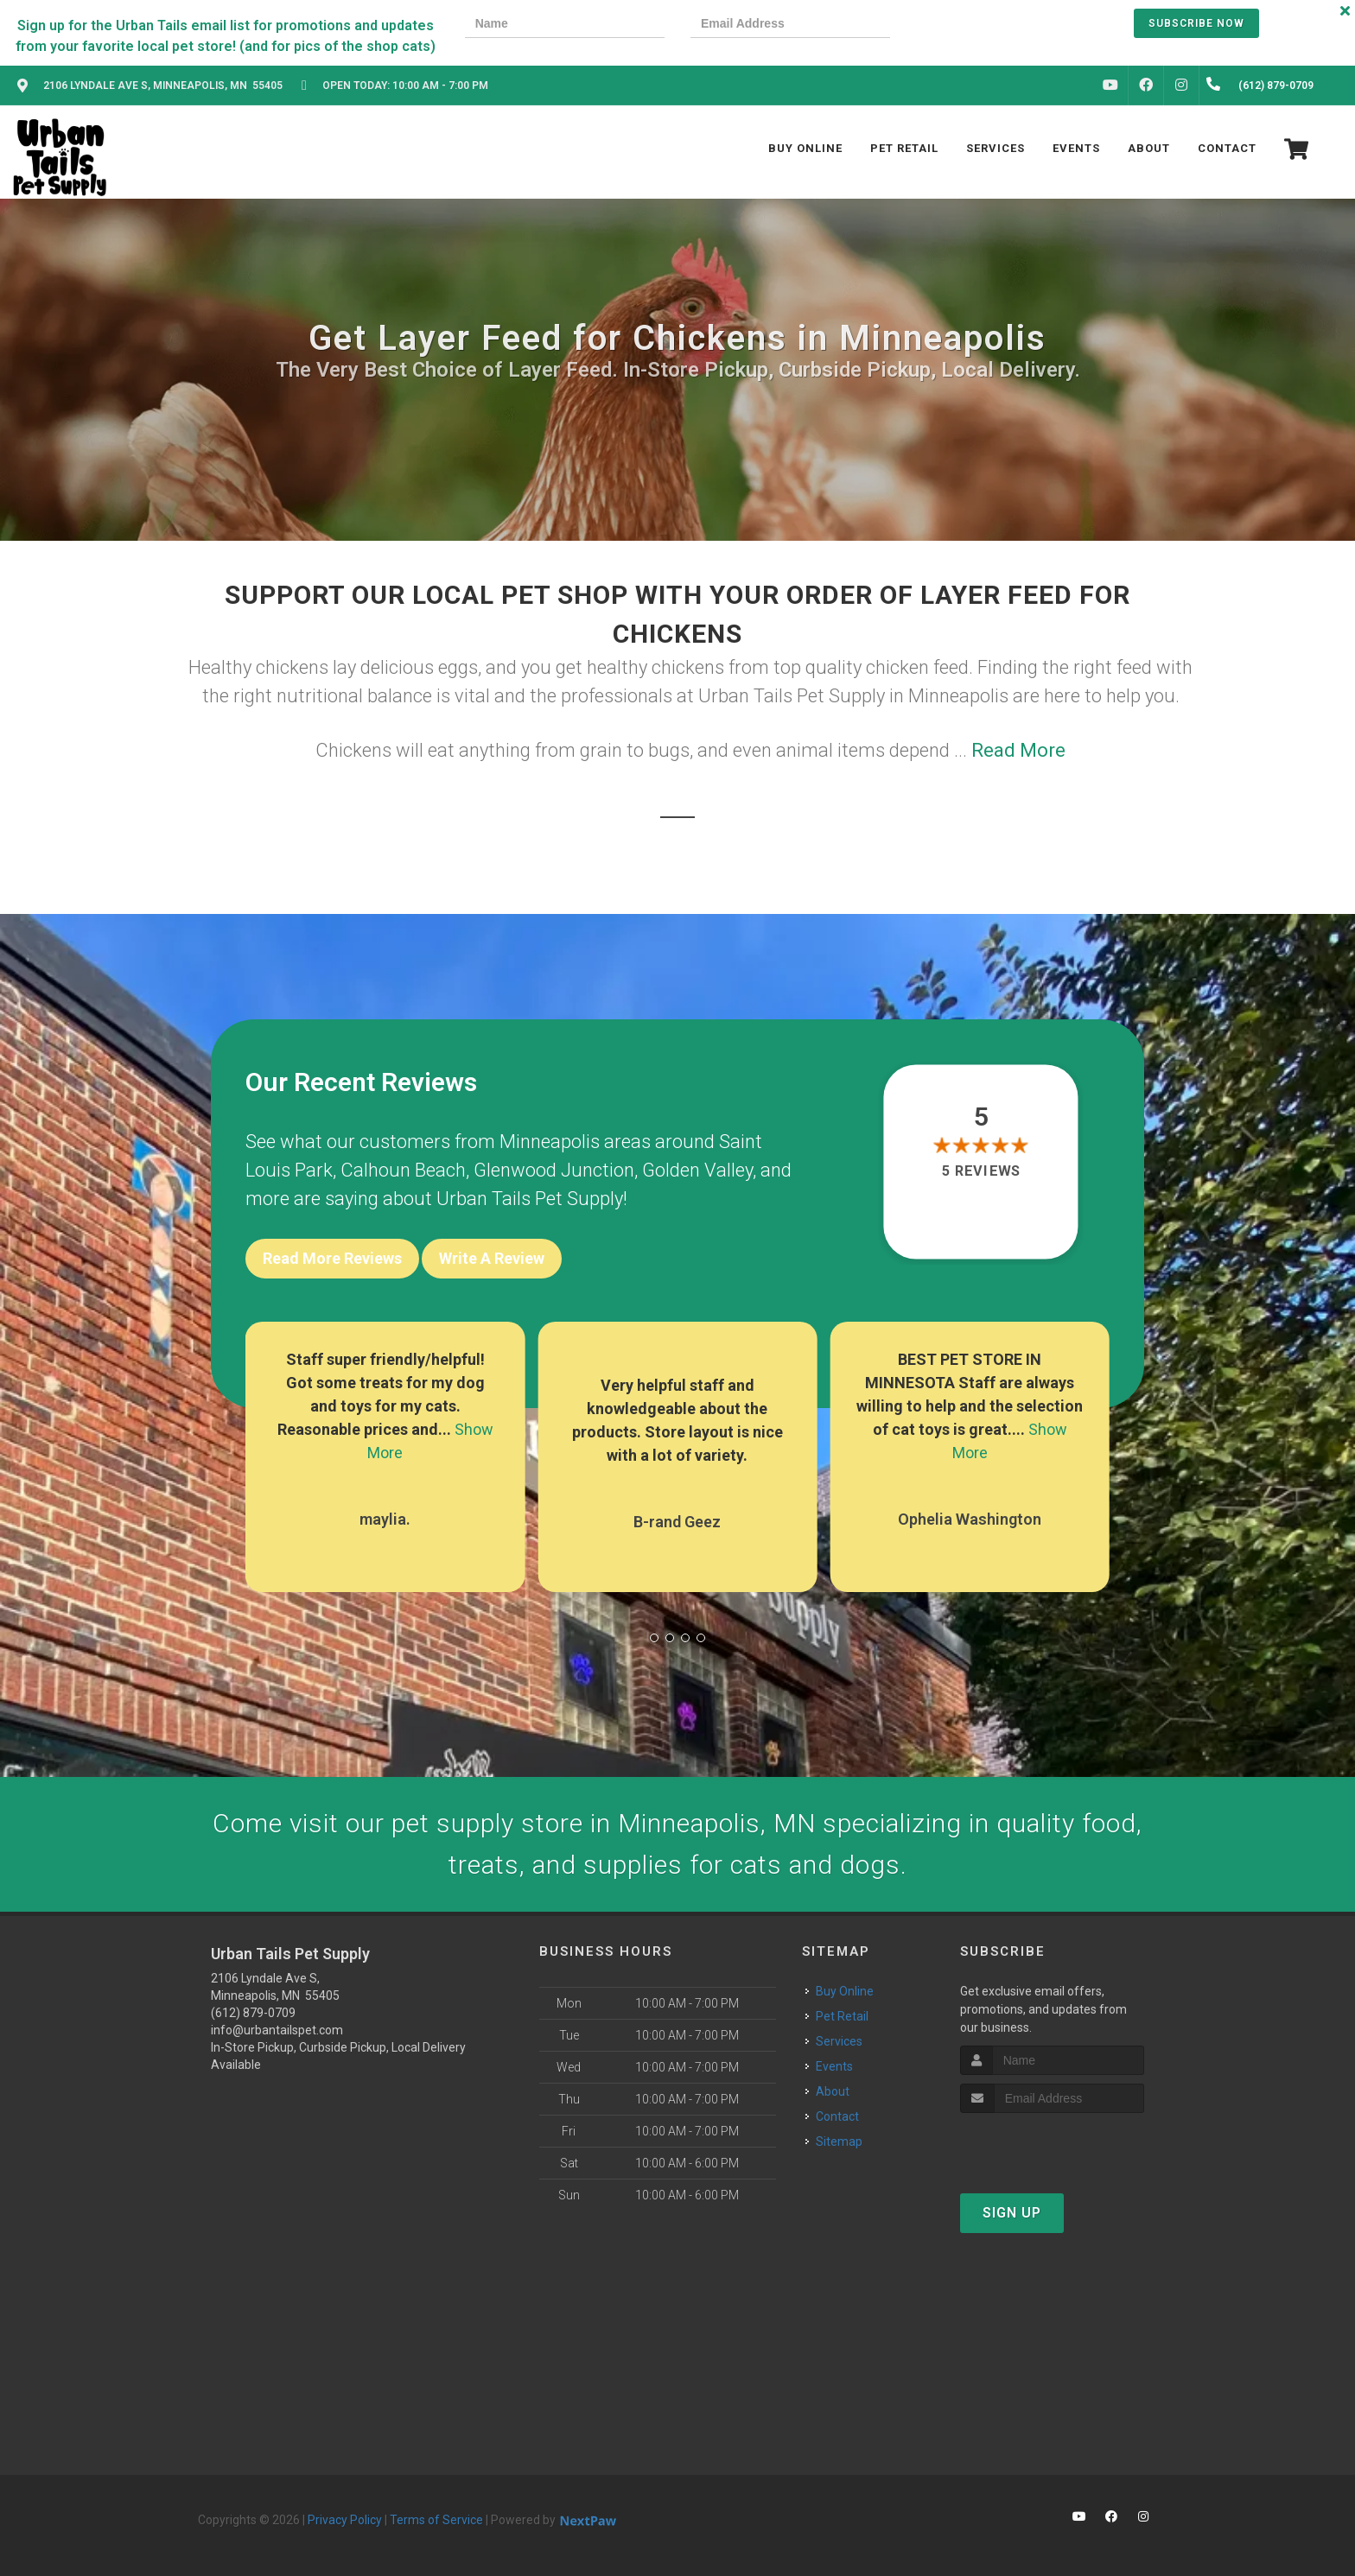 The width and height of the screenshot is (1355, 2576). I want to click on Read More Reviews, so click(332, 1258).